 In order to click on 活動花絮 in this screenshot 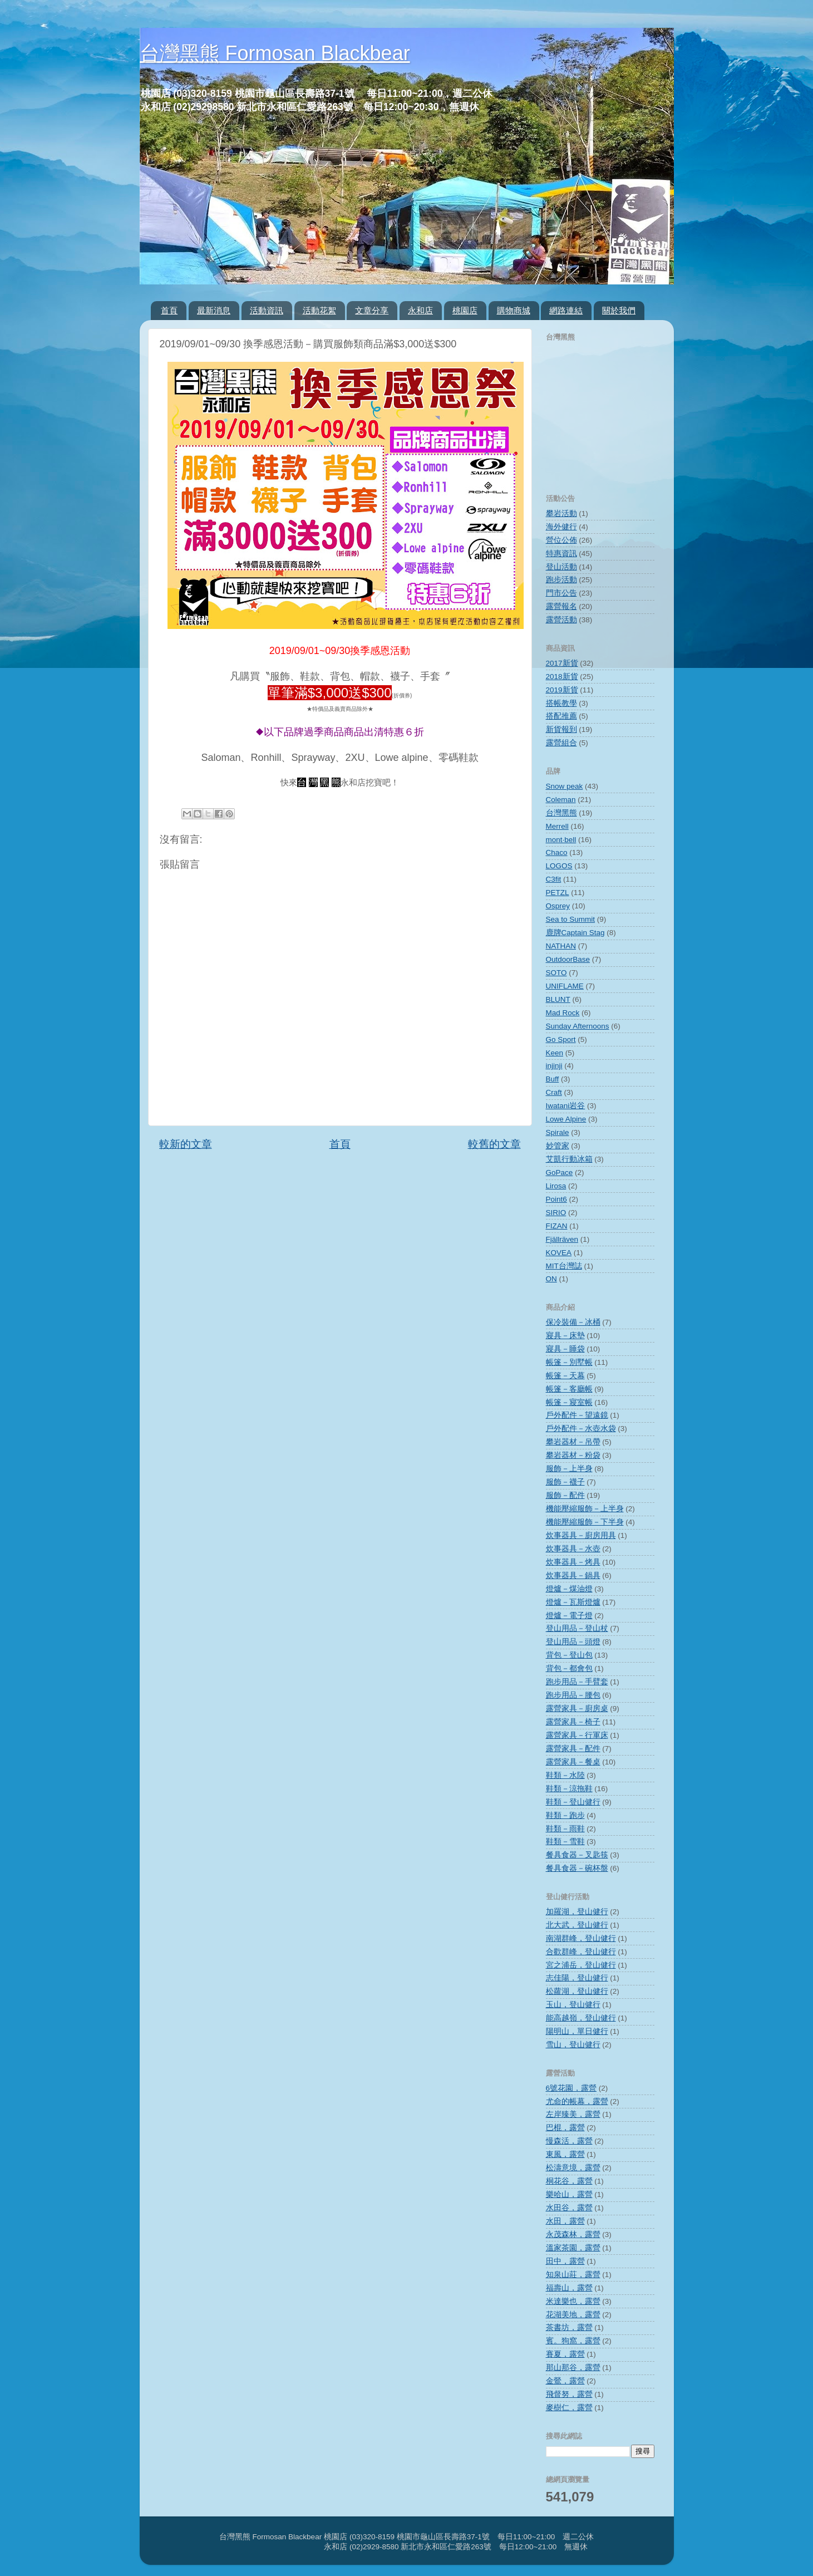, I will do `click(319, 310)`.